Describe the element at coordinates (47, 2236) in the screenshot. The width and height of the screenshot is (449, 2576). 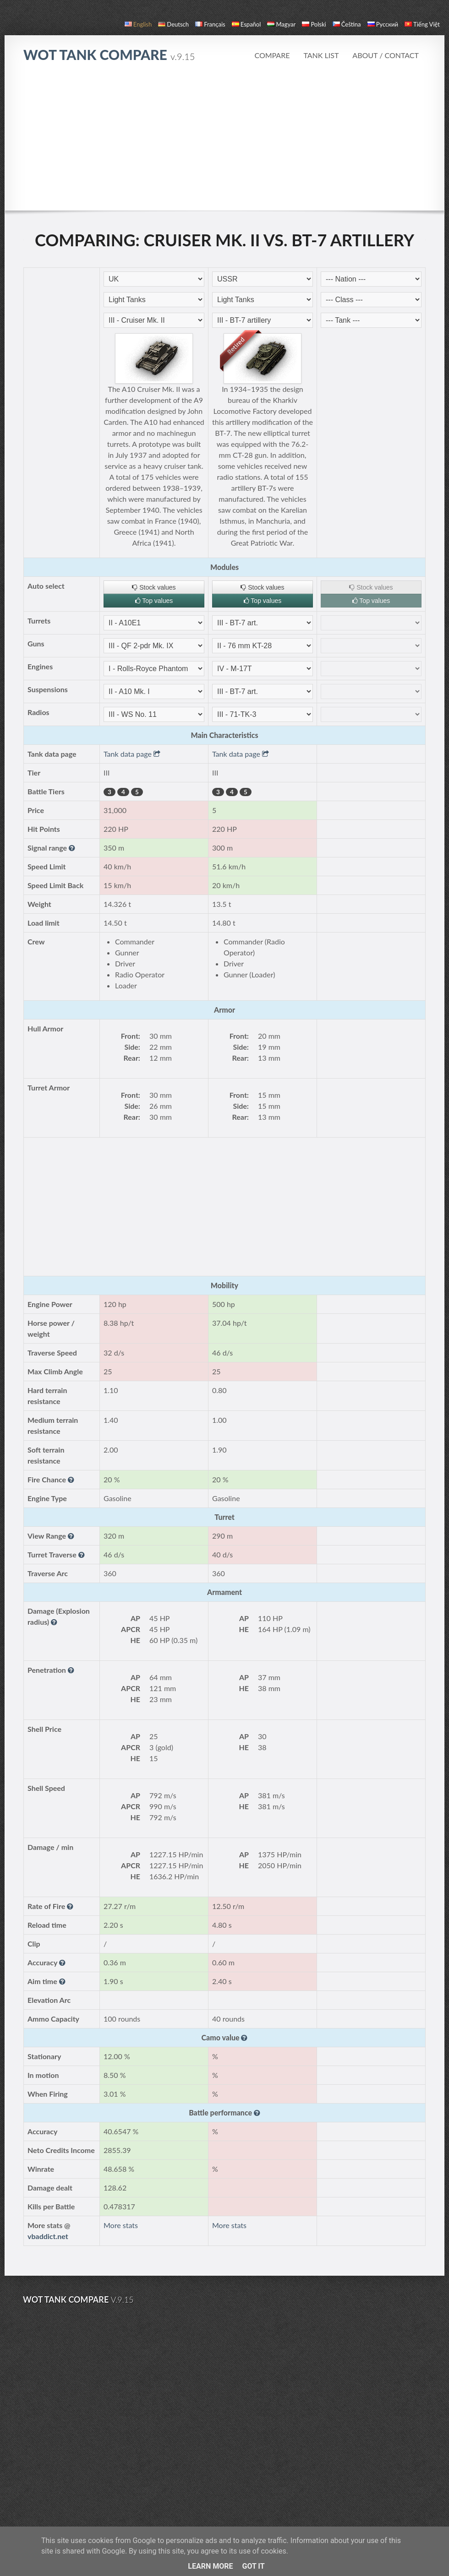
I see `vbaddict.net` at that location.